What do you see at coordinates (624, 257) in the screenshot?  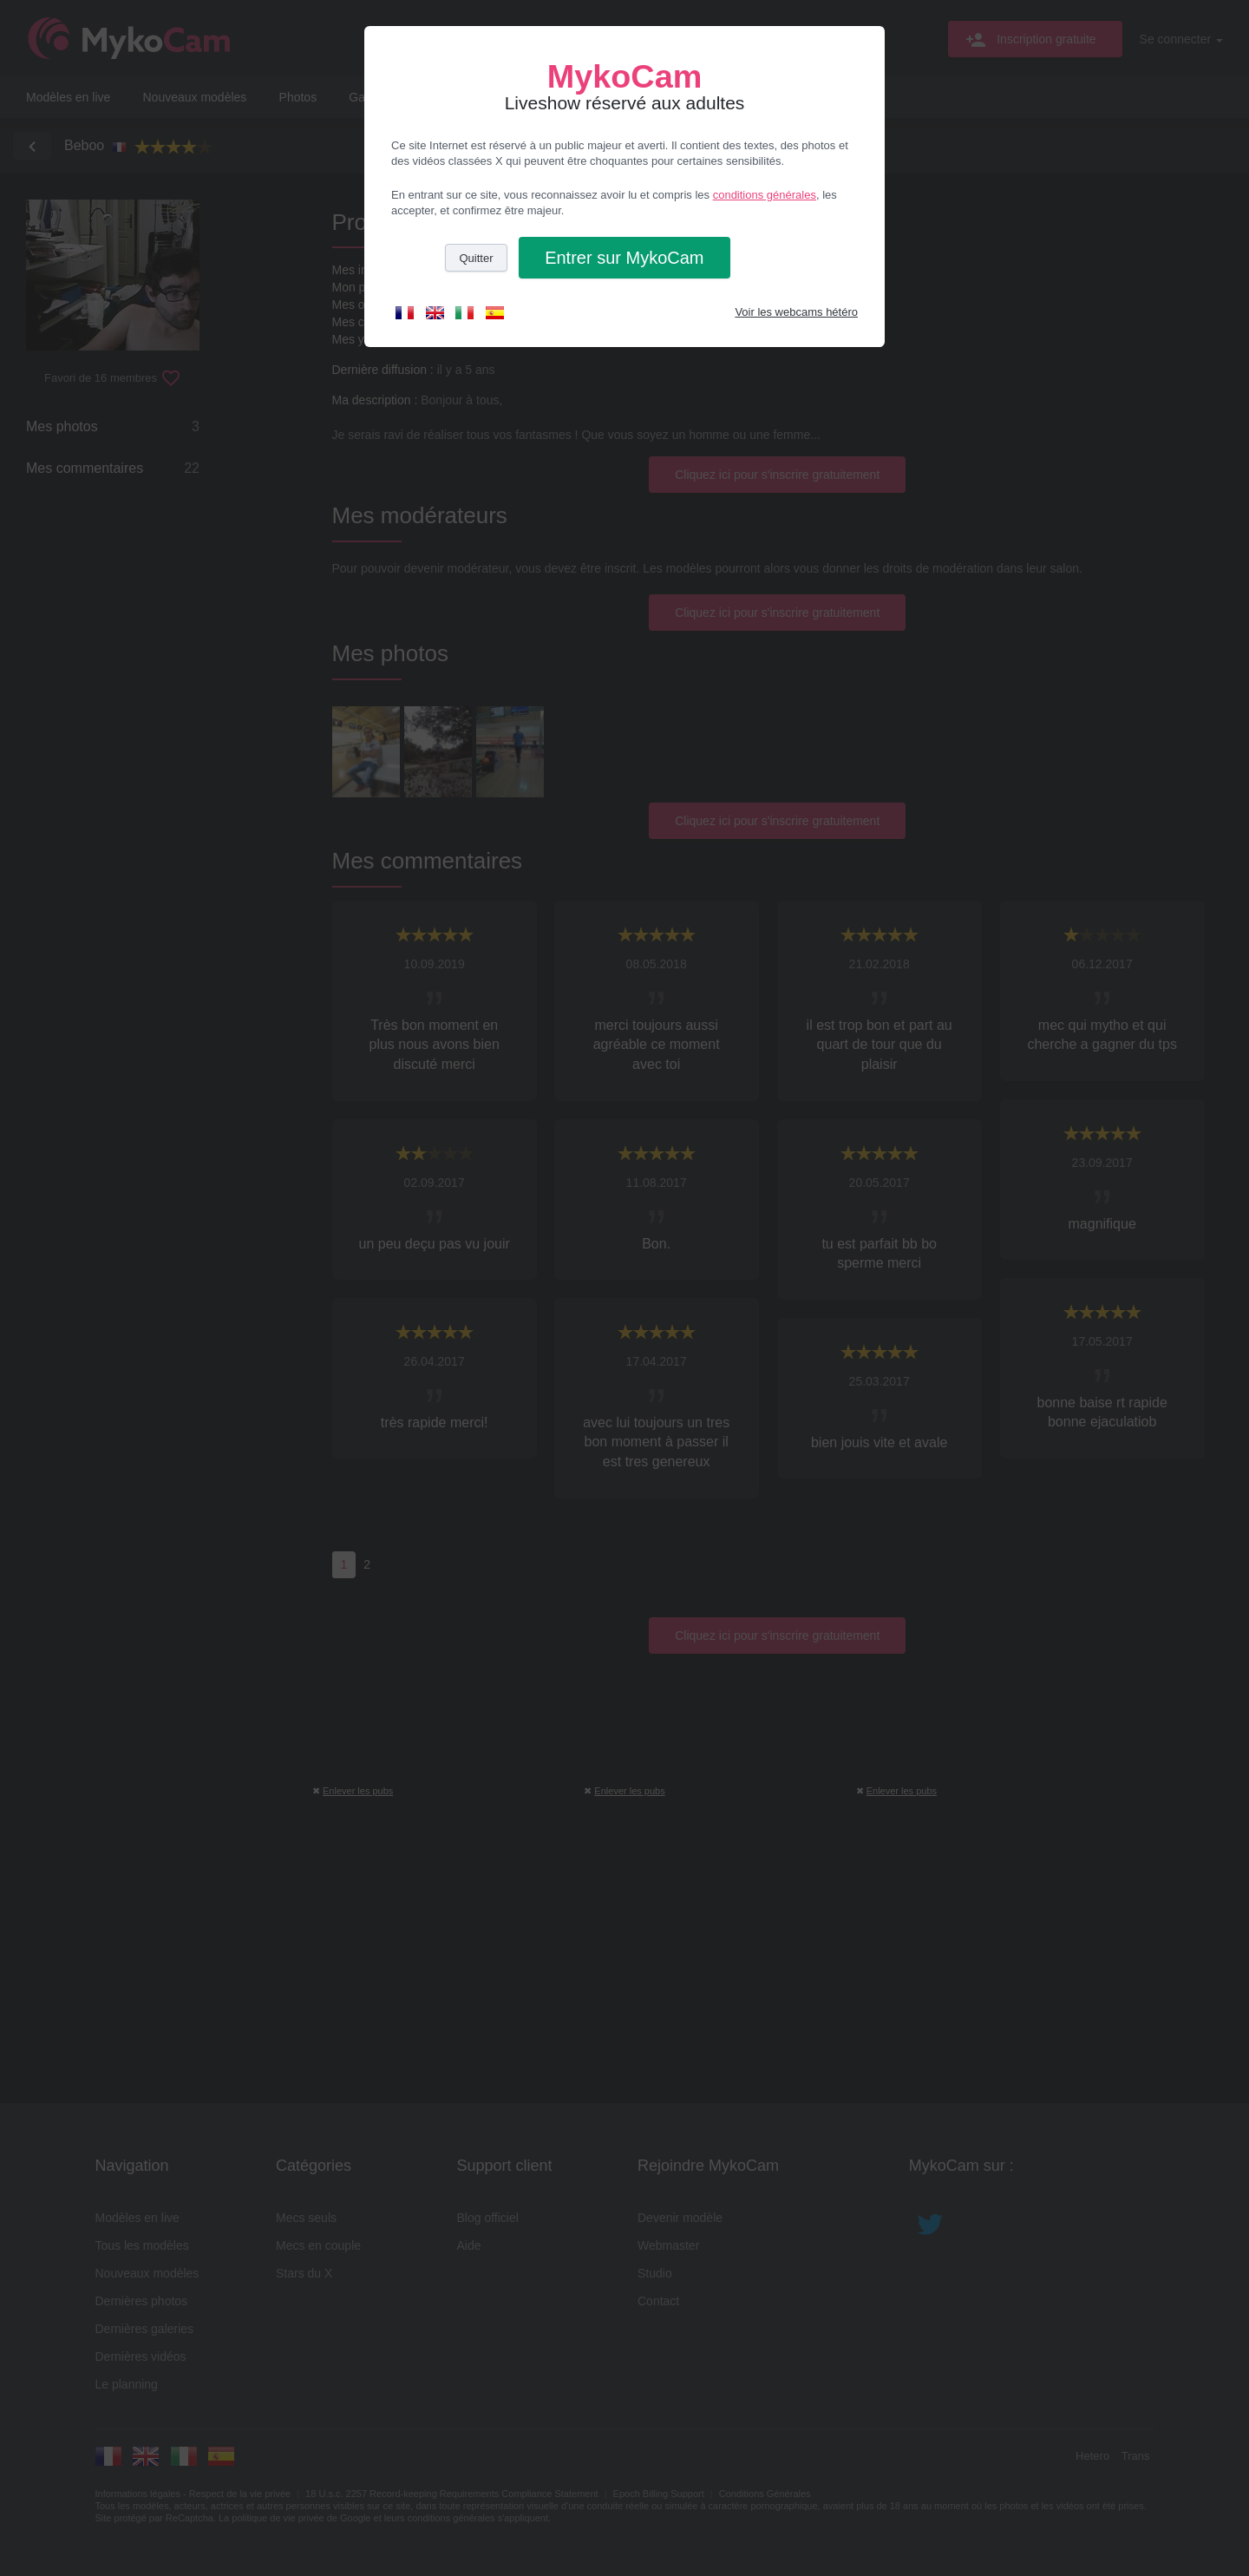 I see `Entrer [button]` at bounding box center [624, 257].